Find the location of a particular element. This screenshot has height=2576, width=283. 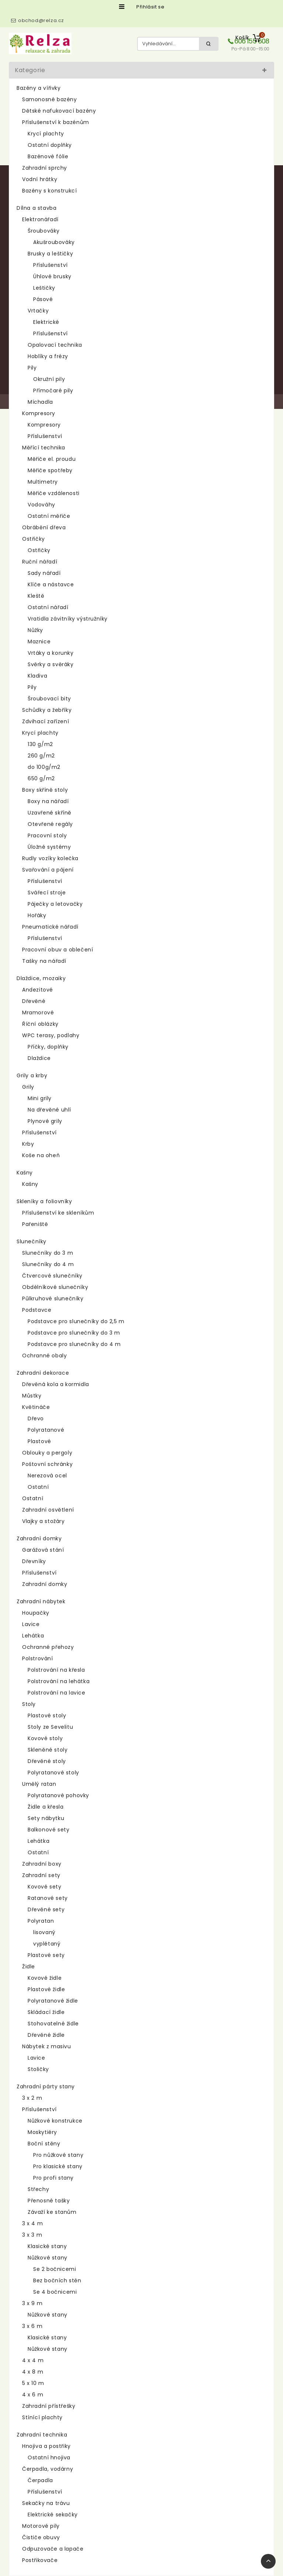

Stoličky is located at coordinates (38, 2069).